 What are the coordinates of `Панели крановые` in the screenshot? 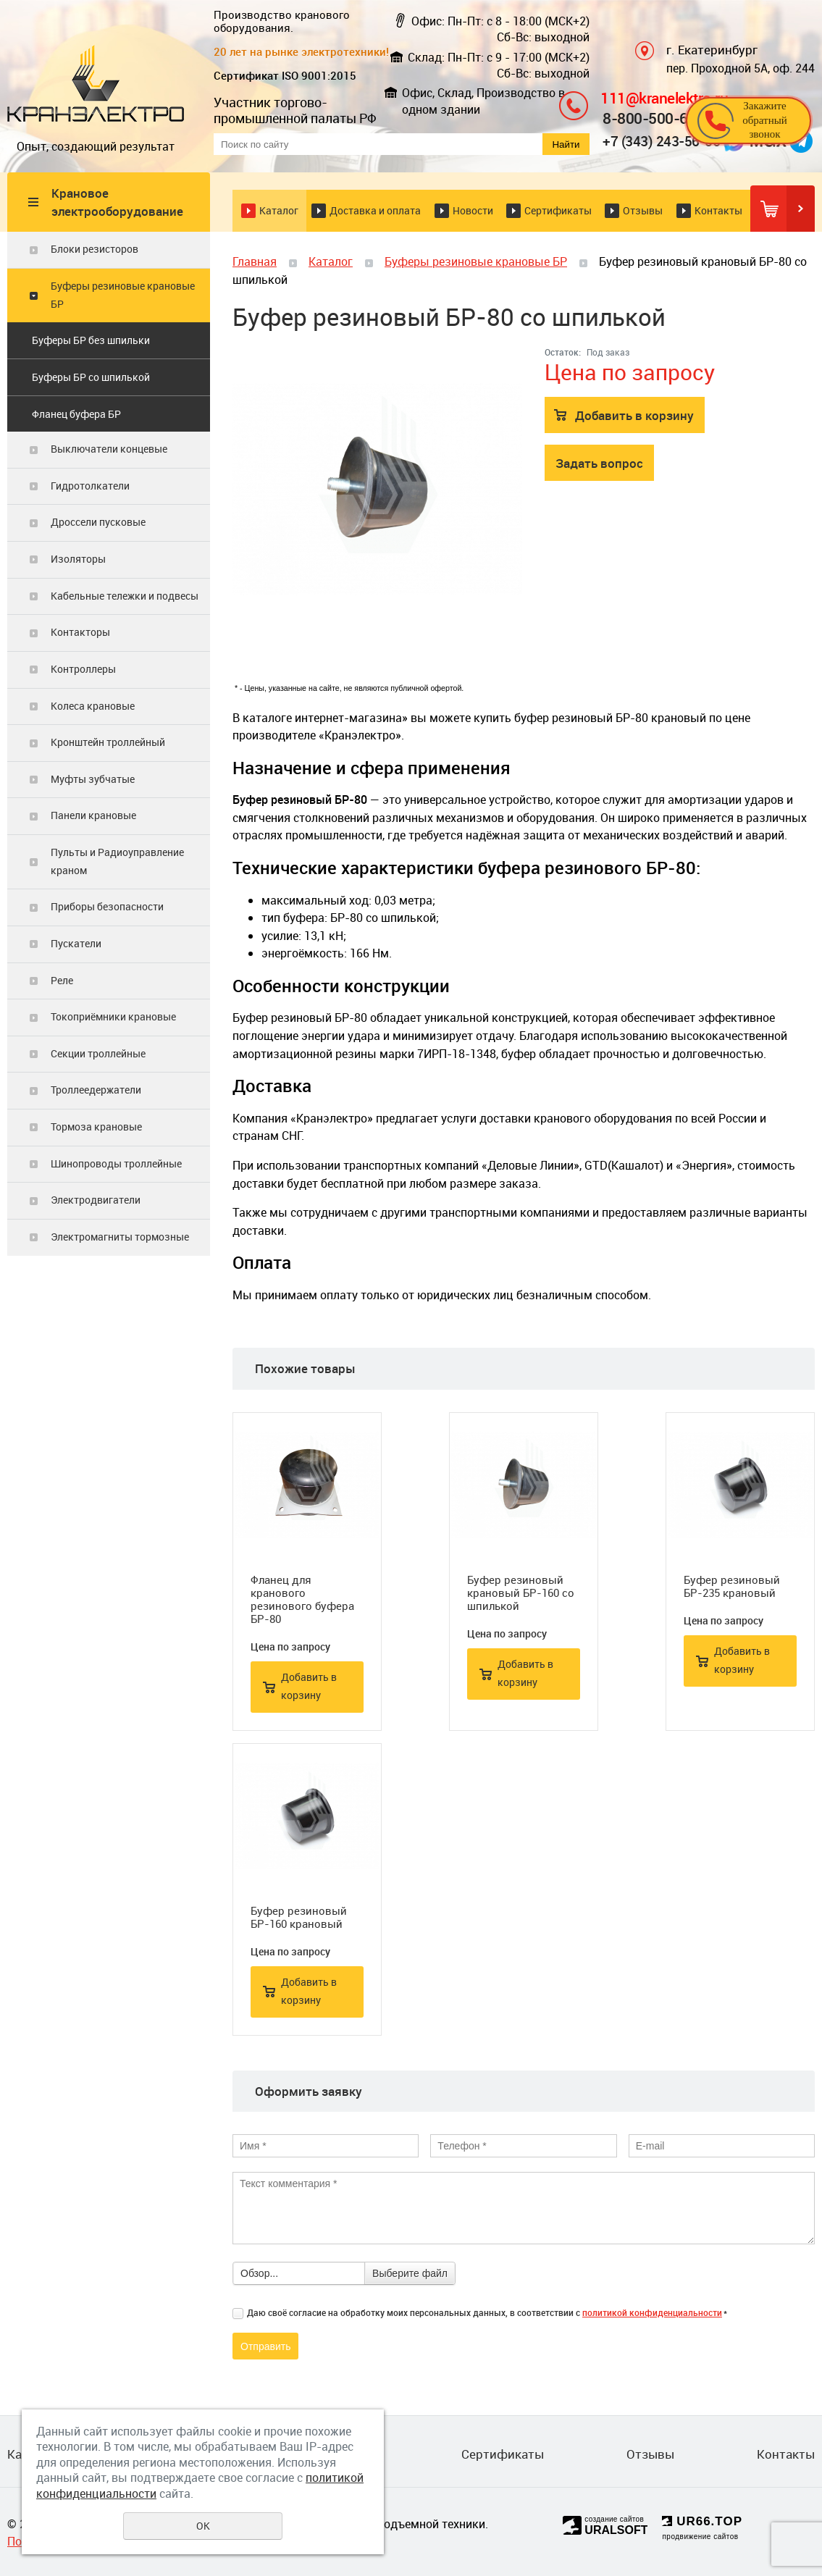 It's located at (93, 815).